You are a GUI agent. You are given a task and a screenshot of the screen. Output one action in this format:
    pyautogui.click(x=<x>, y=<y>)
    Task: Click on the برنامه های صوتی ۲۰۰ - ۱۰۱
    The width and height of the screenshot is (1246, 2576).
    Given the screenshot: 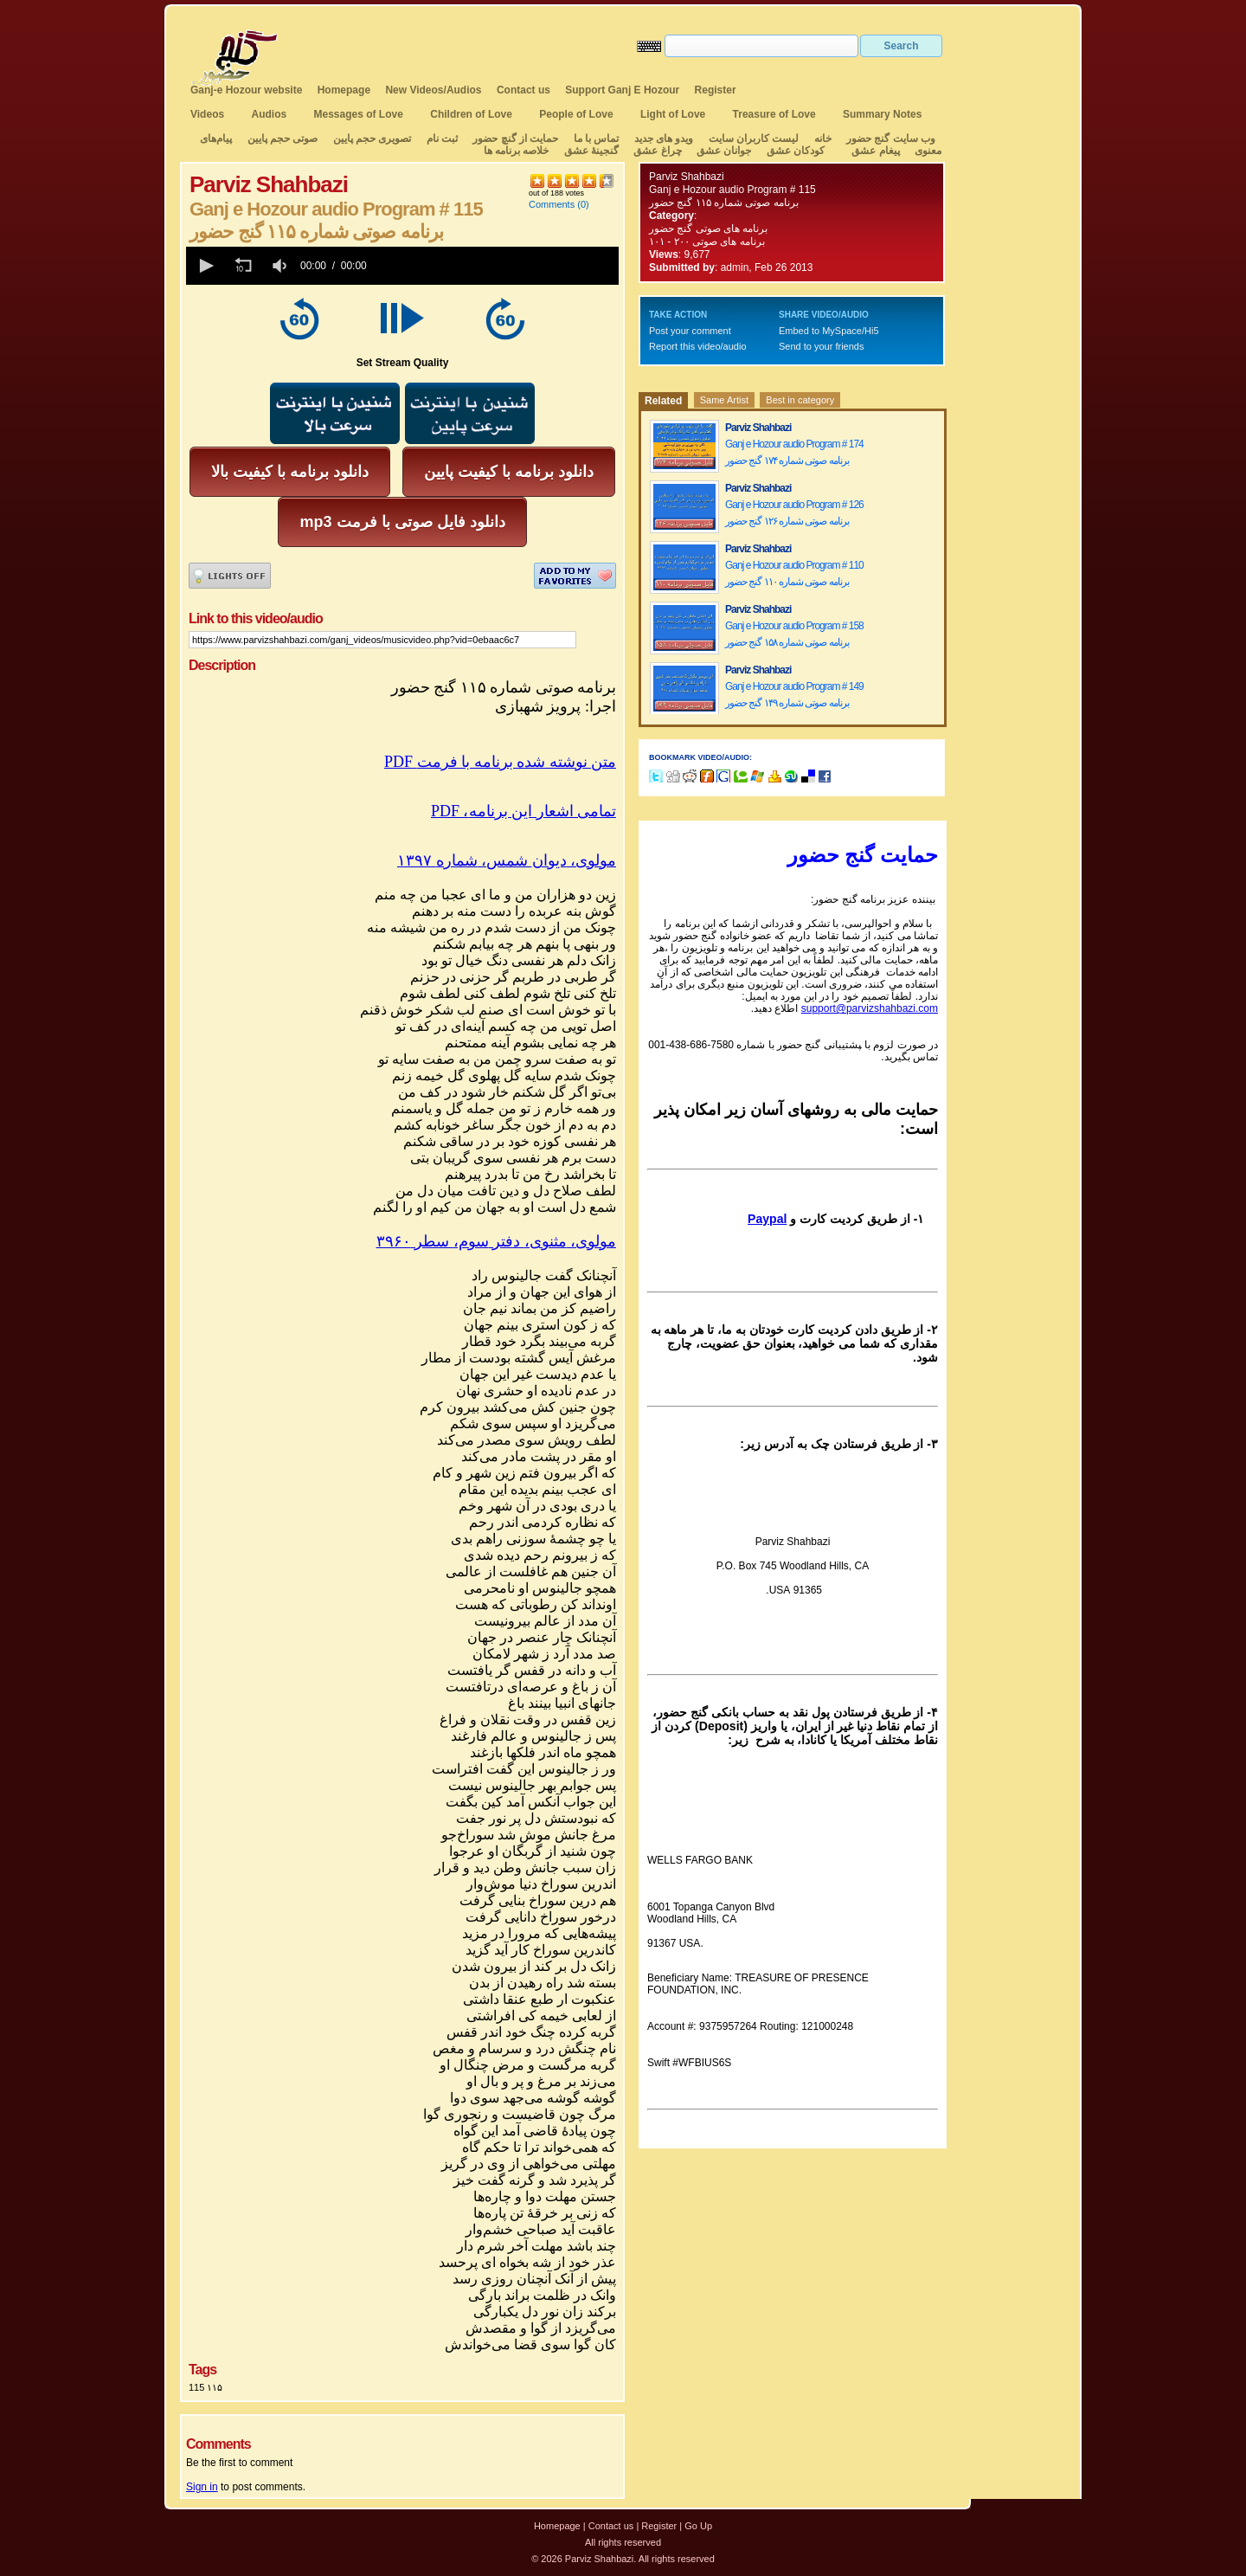 What is the action you would take?
    pyautogui.click(x=708, y=241)
    